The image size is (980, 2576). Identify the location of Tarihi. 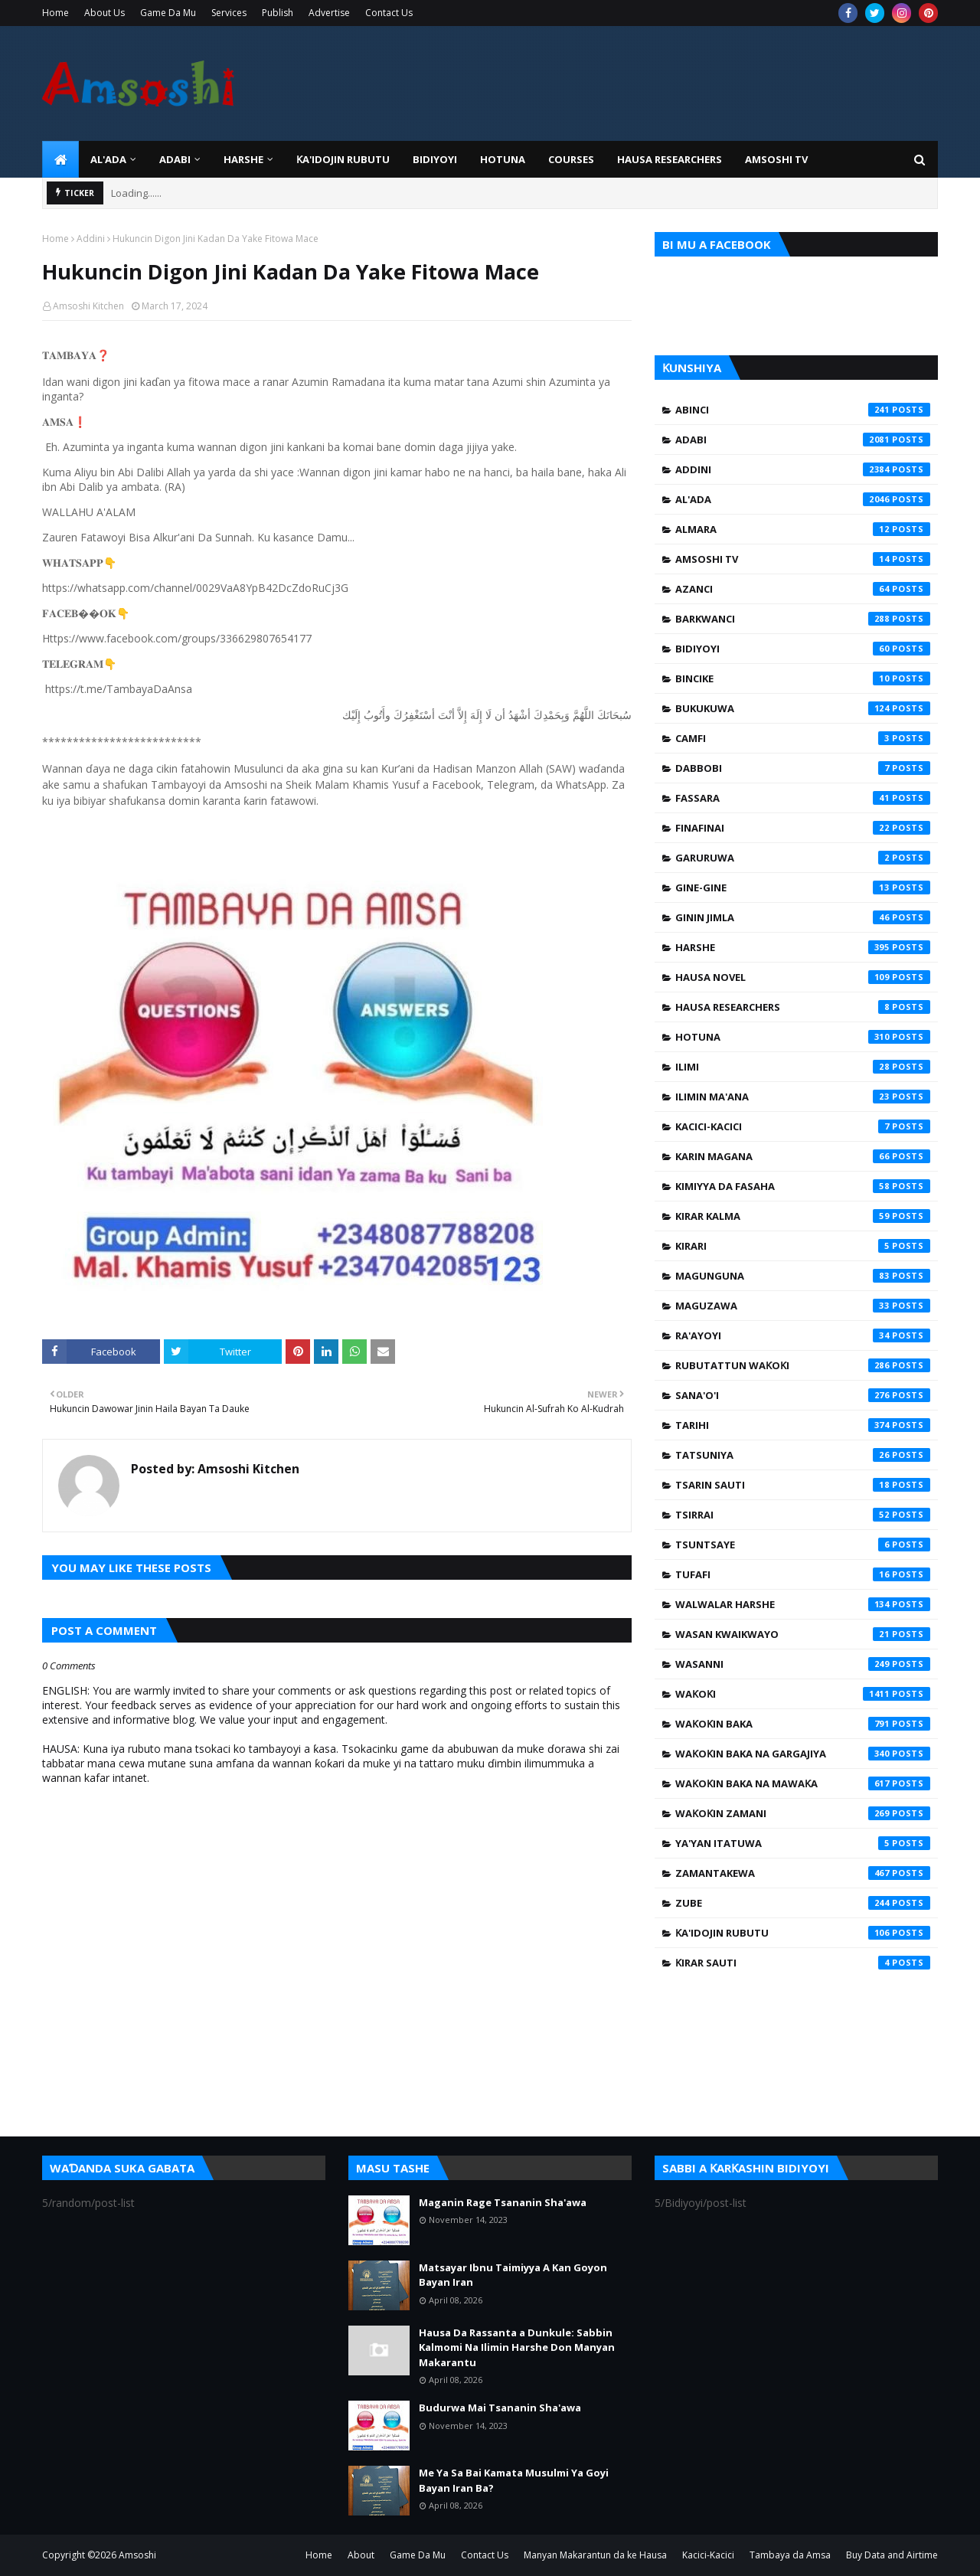
(802, 1425).